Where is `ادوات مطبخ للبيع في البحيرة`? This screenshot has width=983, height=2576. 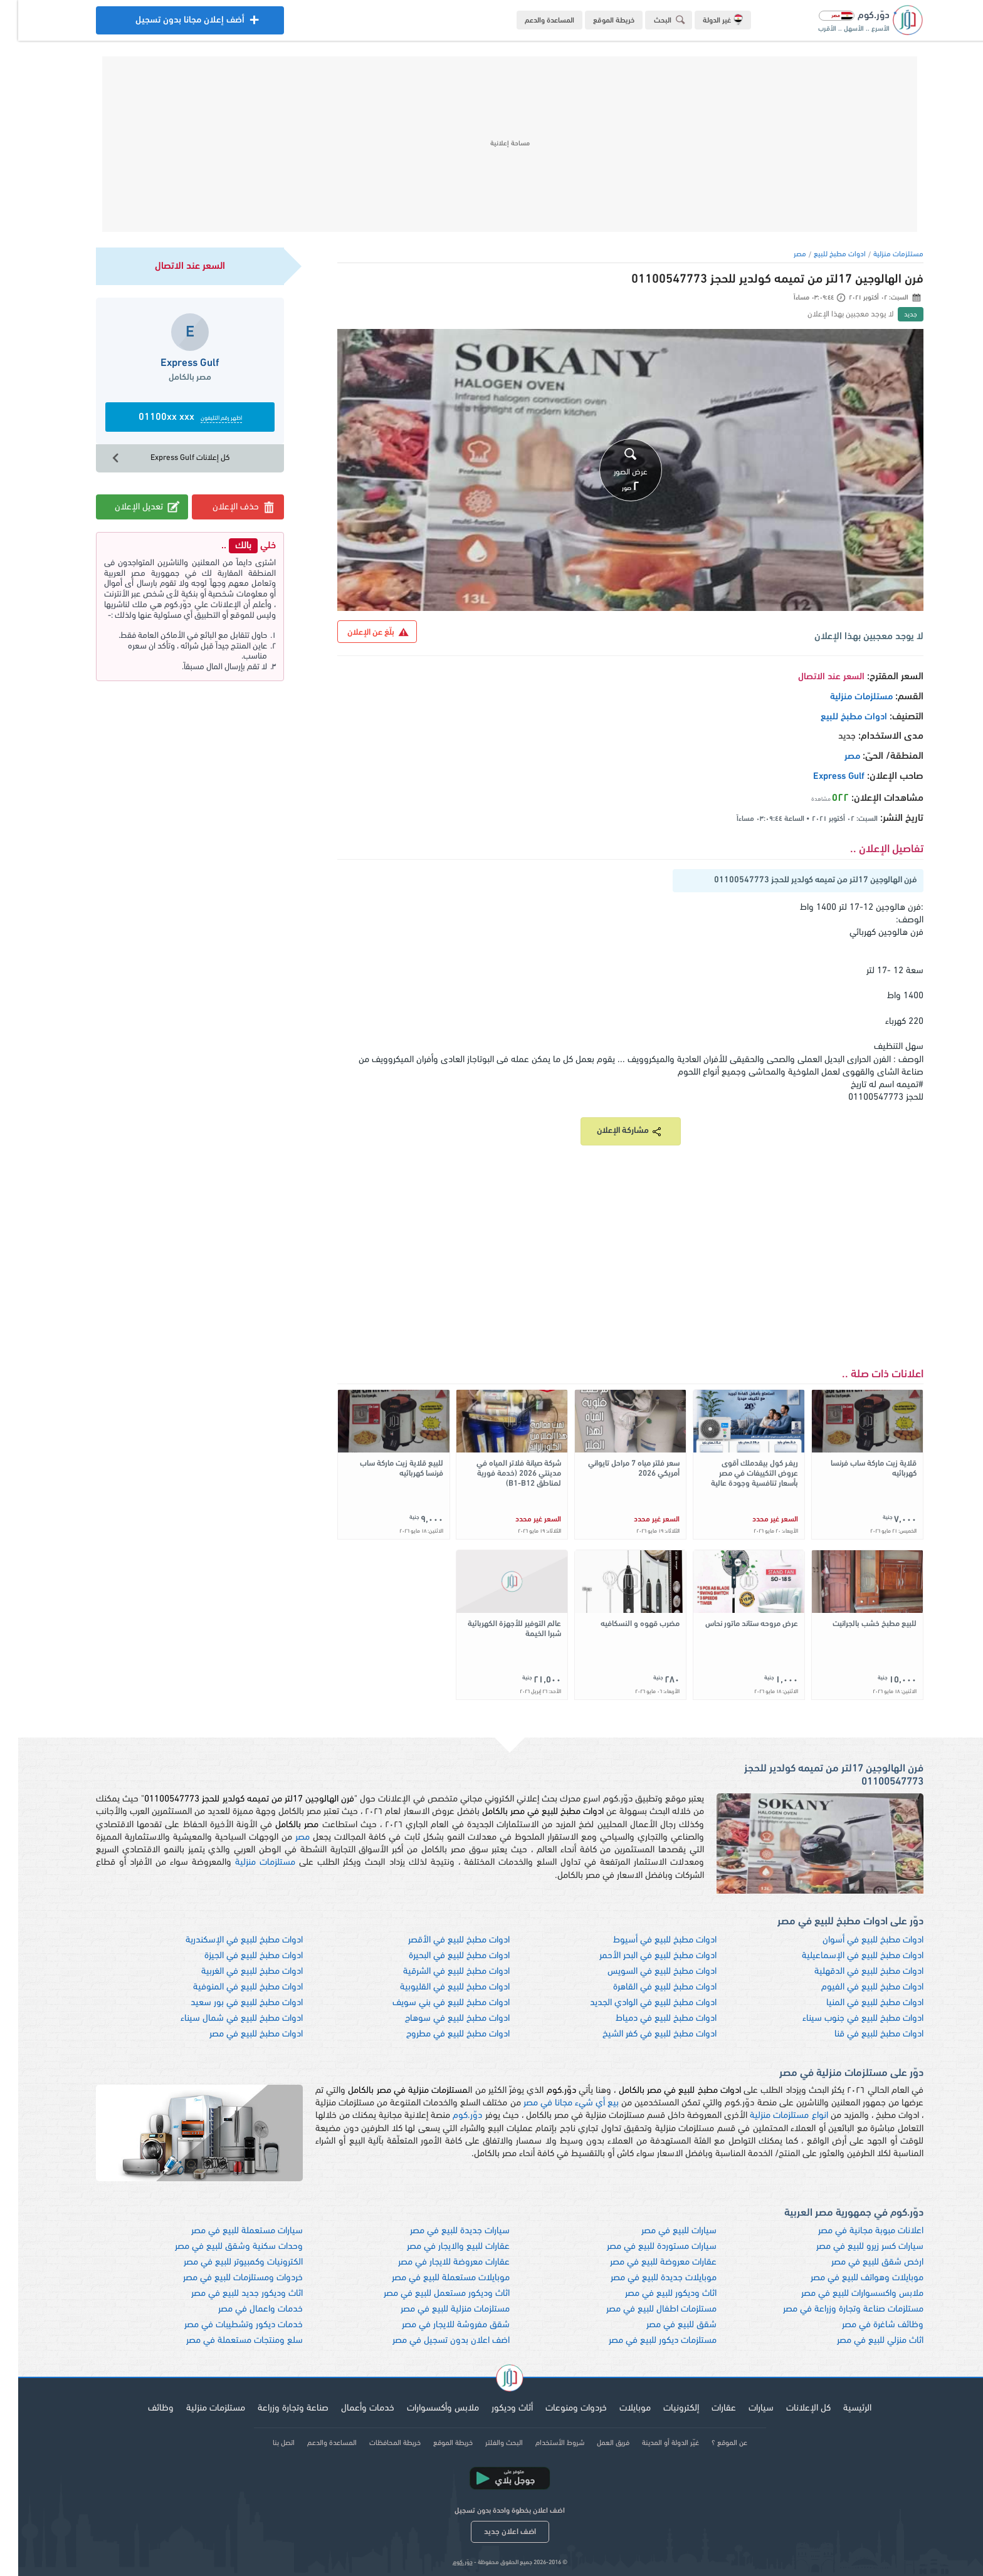
ادوات مطبخ للبيع في البحيرة is located at coordinates (441, 1956).